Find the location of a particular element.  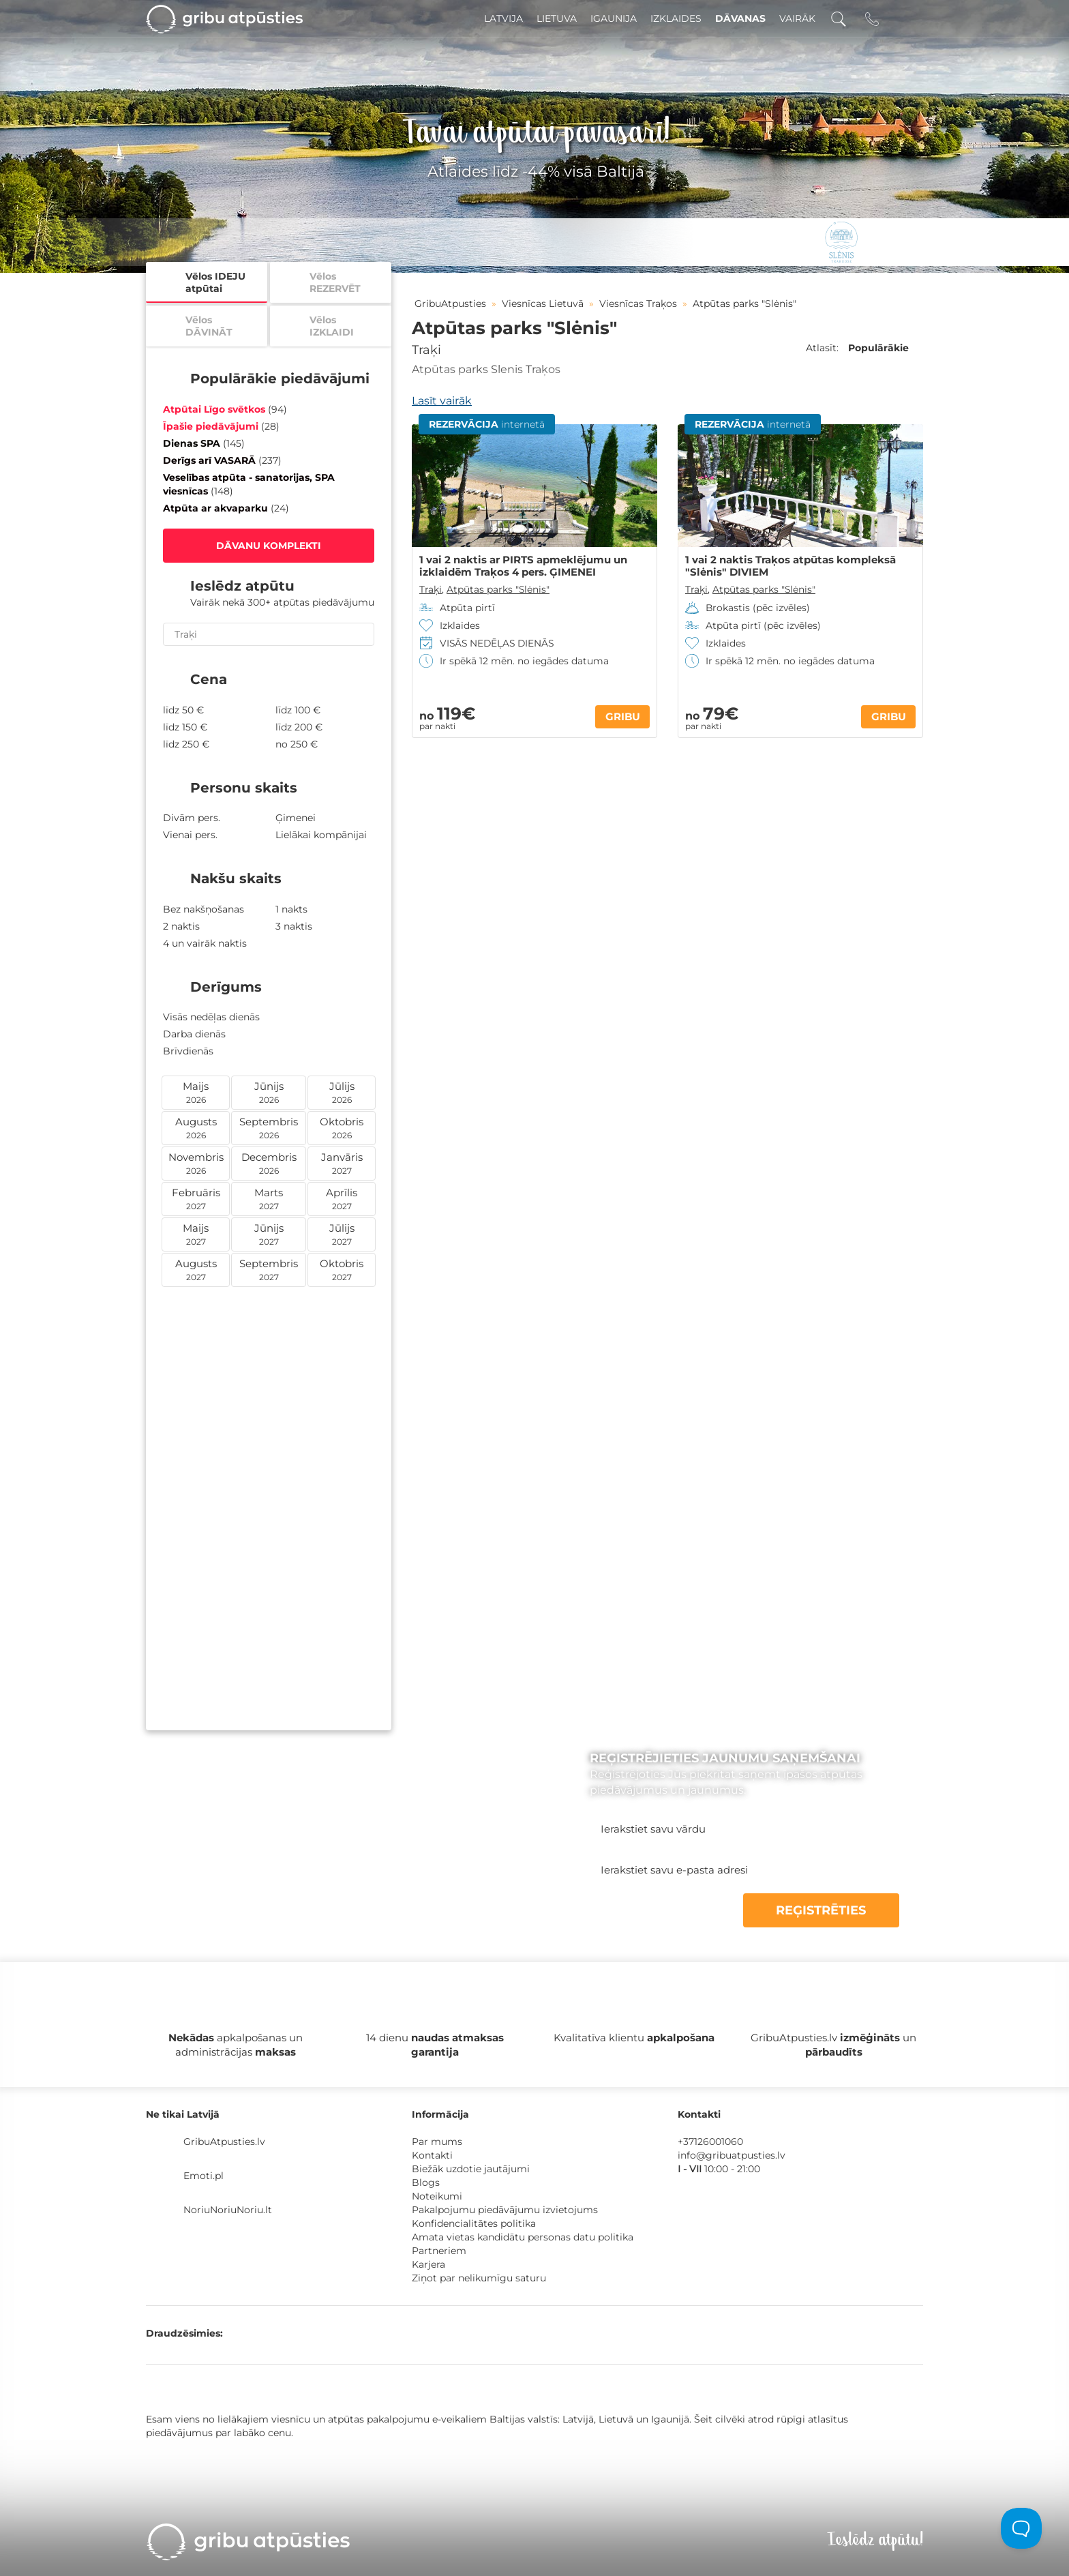

Karjera is located at coordinates (428, 2264).